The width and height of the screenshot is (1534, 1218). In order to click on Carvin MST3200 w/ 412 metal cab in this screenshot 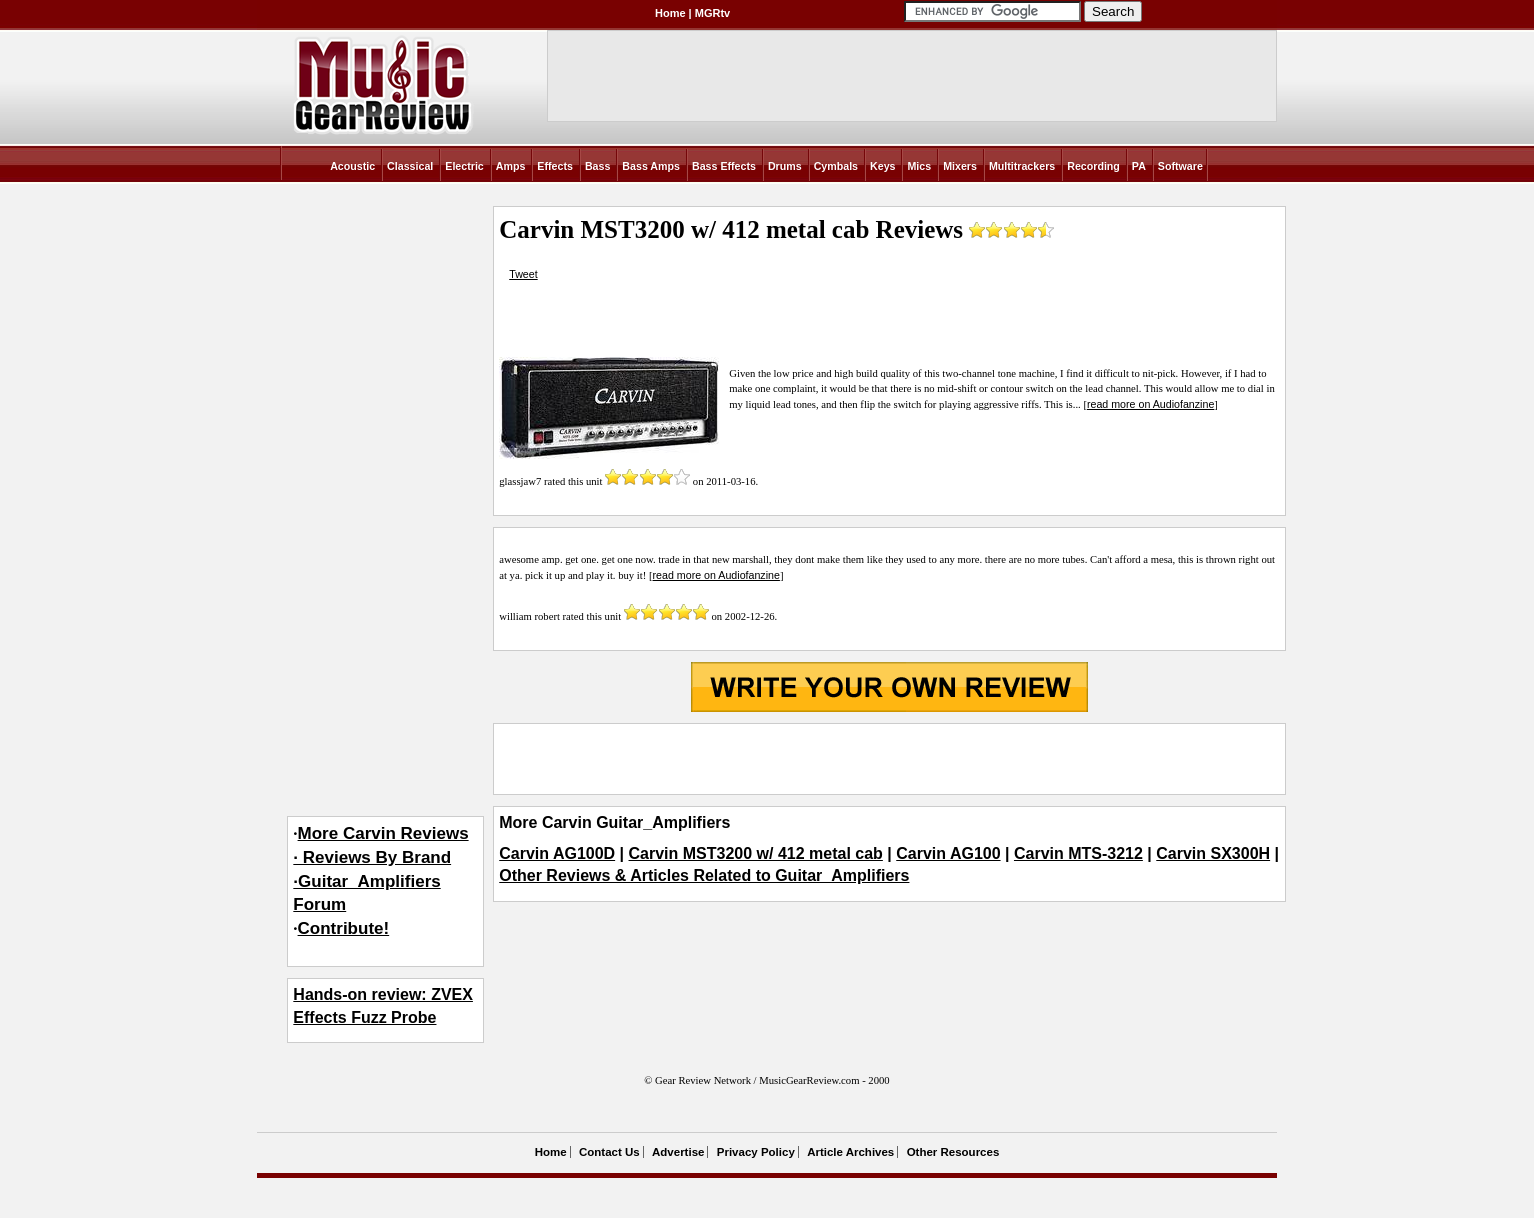, I will do `click(756, 853)`.